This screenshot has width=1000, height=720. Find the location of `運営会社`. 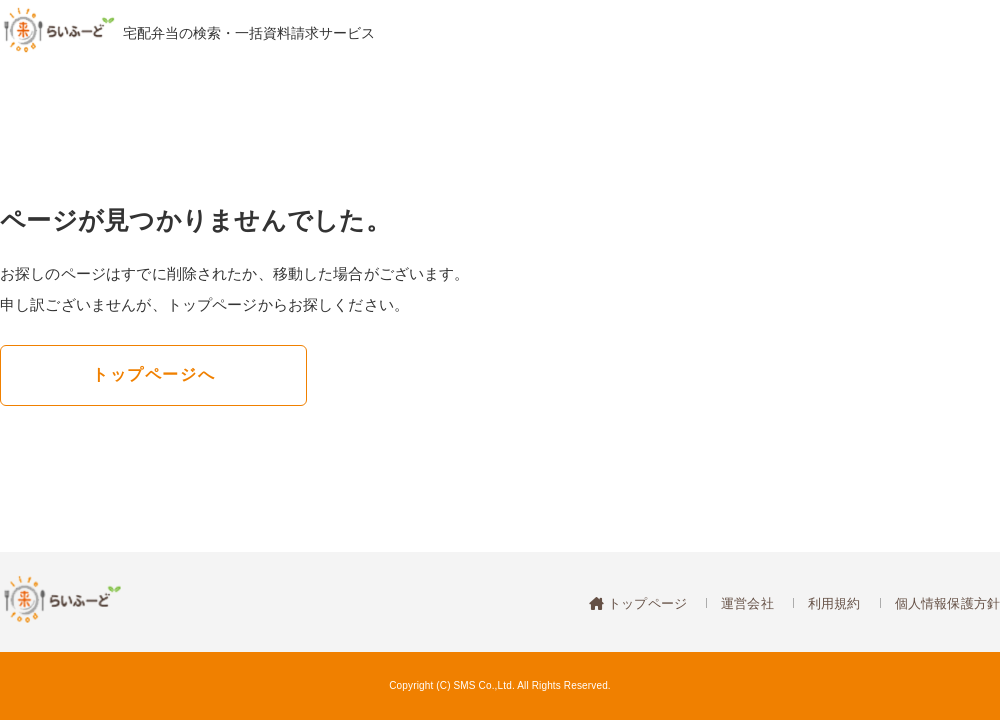

運営会社 is located at coordinates (747, 603).